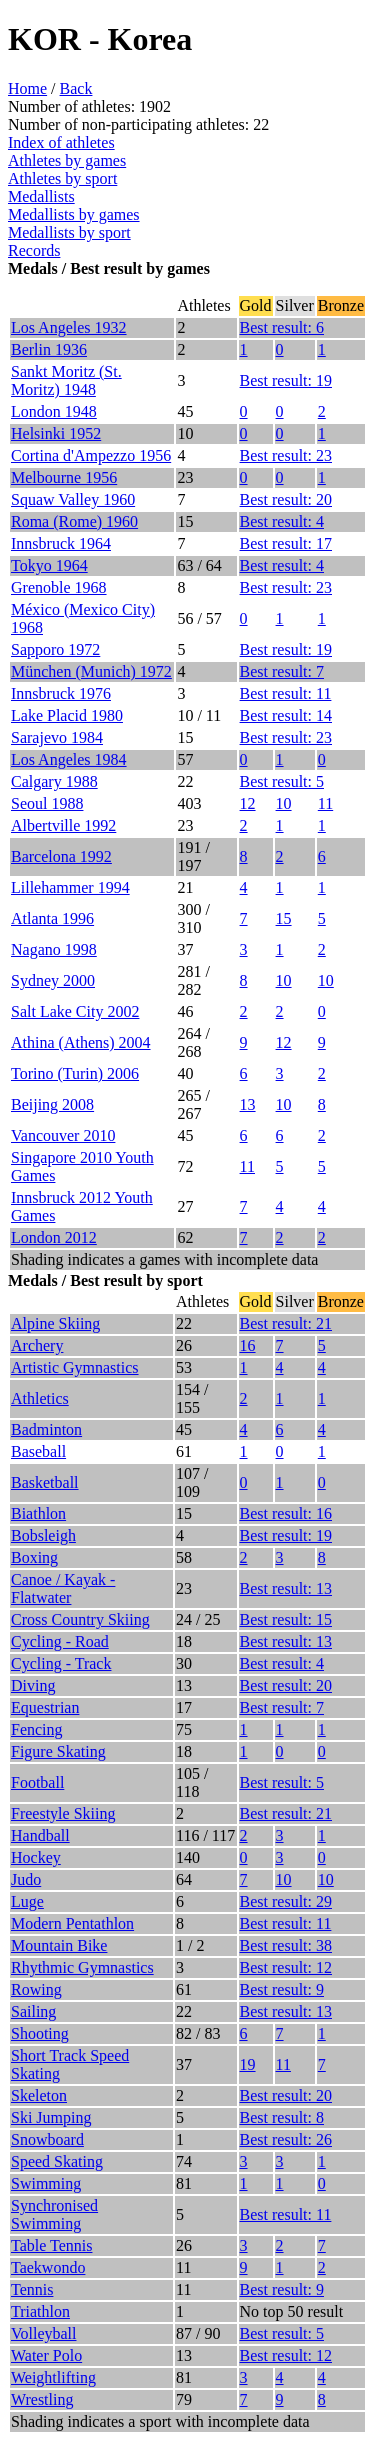 This screenshot has width=375, height=2450. Describe the element at coordinates (40, 2311) in the screenshot. I see `Triathlon` at that location.